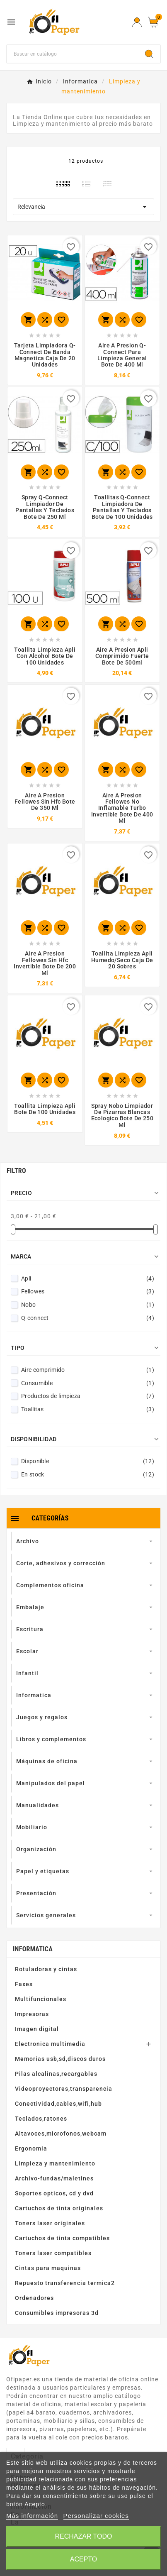 The width and height of the screenshot is (167, 2576). What do you see at coordinates (34, 2298) in the screenshot?
I see `Ordenadores` at bounding box center [34, 2298].